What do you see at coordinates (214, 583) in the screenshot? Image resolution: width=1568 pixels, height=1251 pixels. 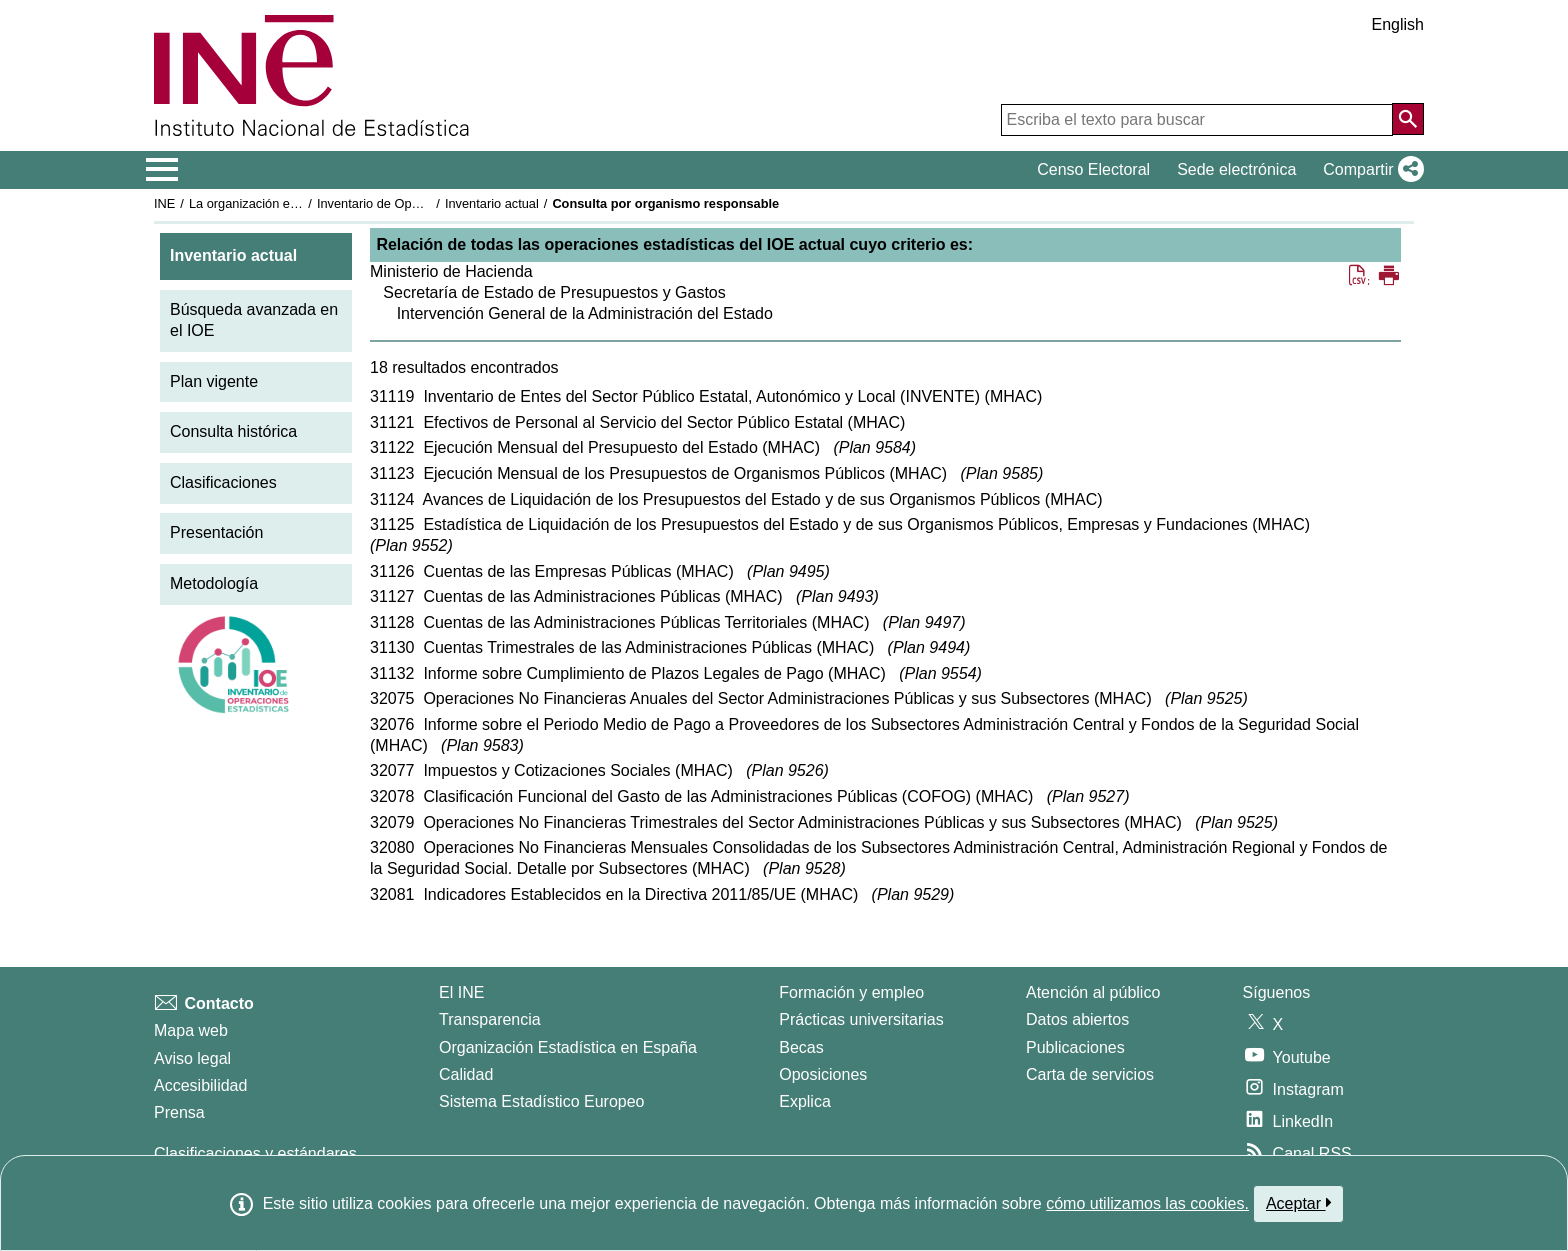 I see `Metodología` at bounding box center [214, 583].